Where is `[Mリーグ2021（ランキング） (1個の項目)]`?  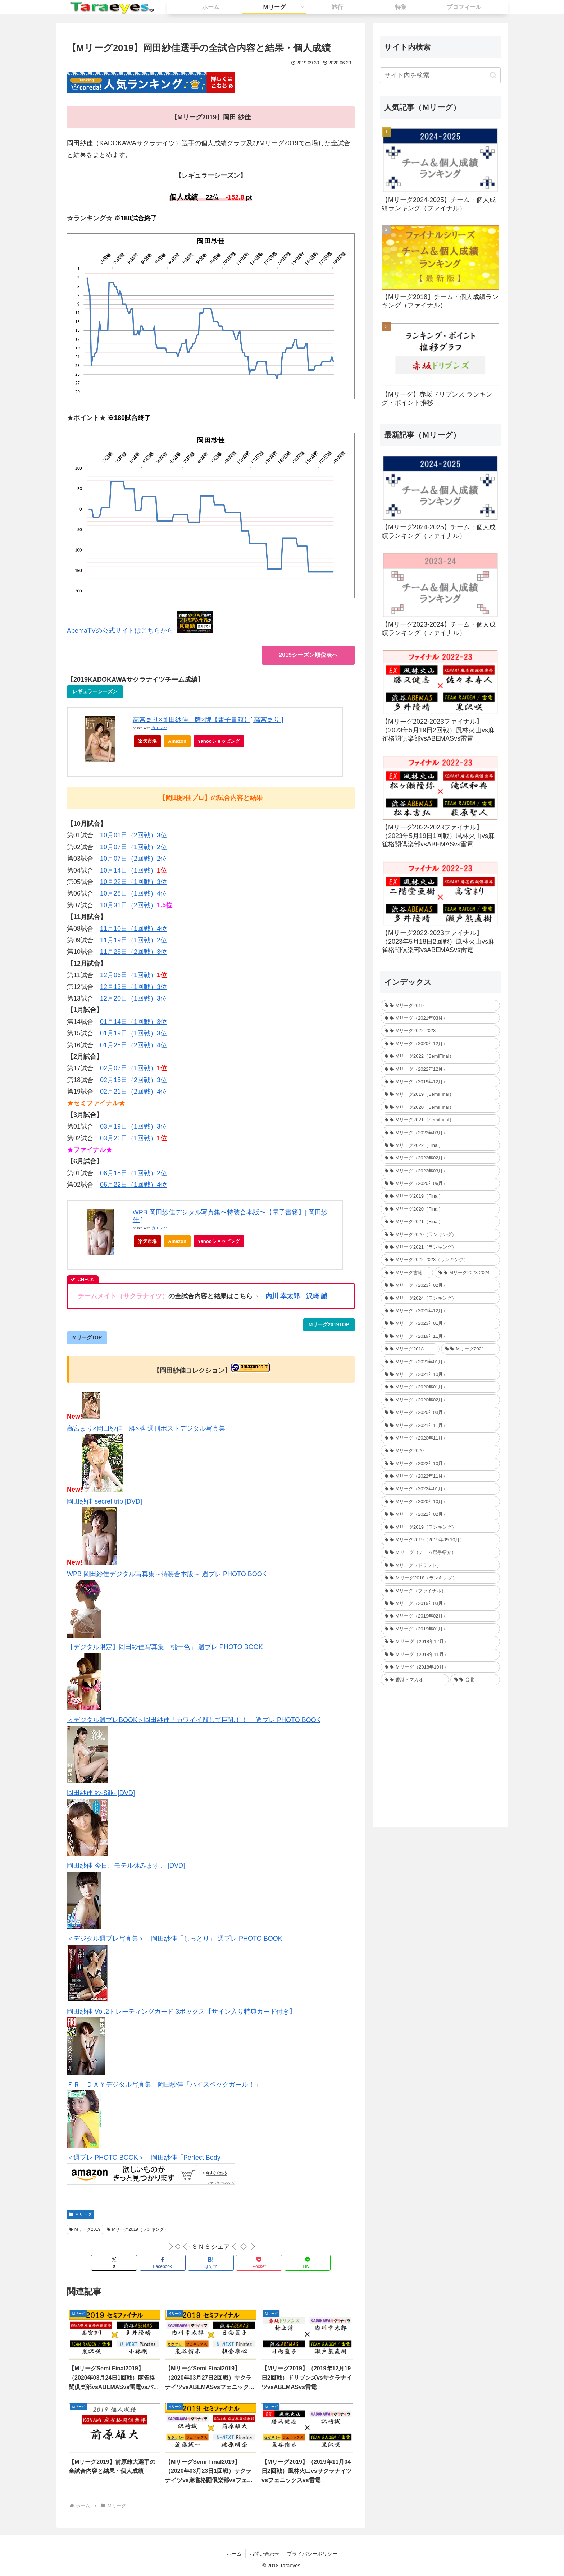
[Mリーグ2021（ランキング） (1個の項目)] is located at coordinates (440, 1247).